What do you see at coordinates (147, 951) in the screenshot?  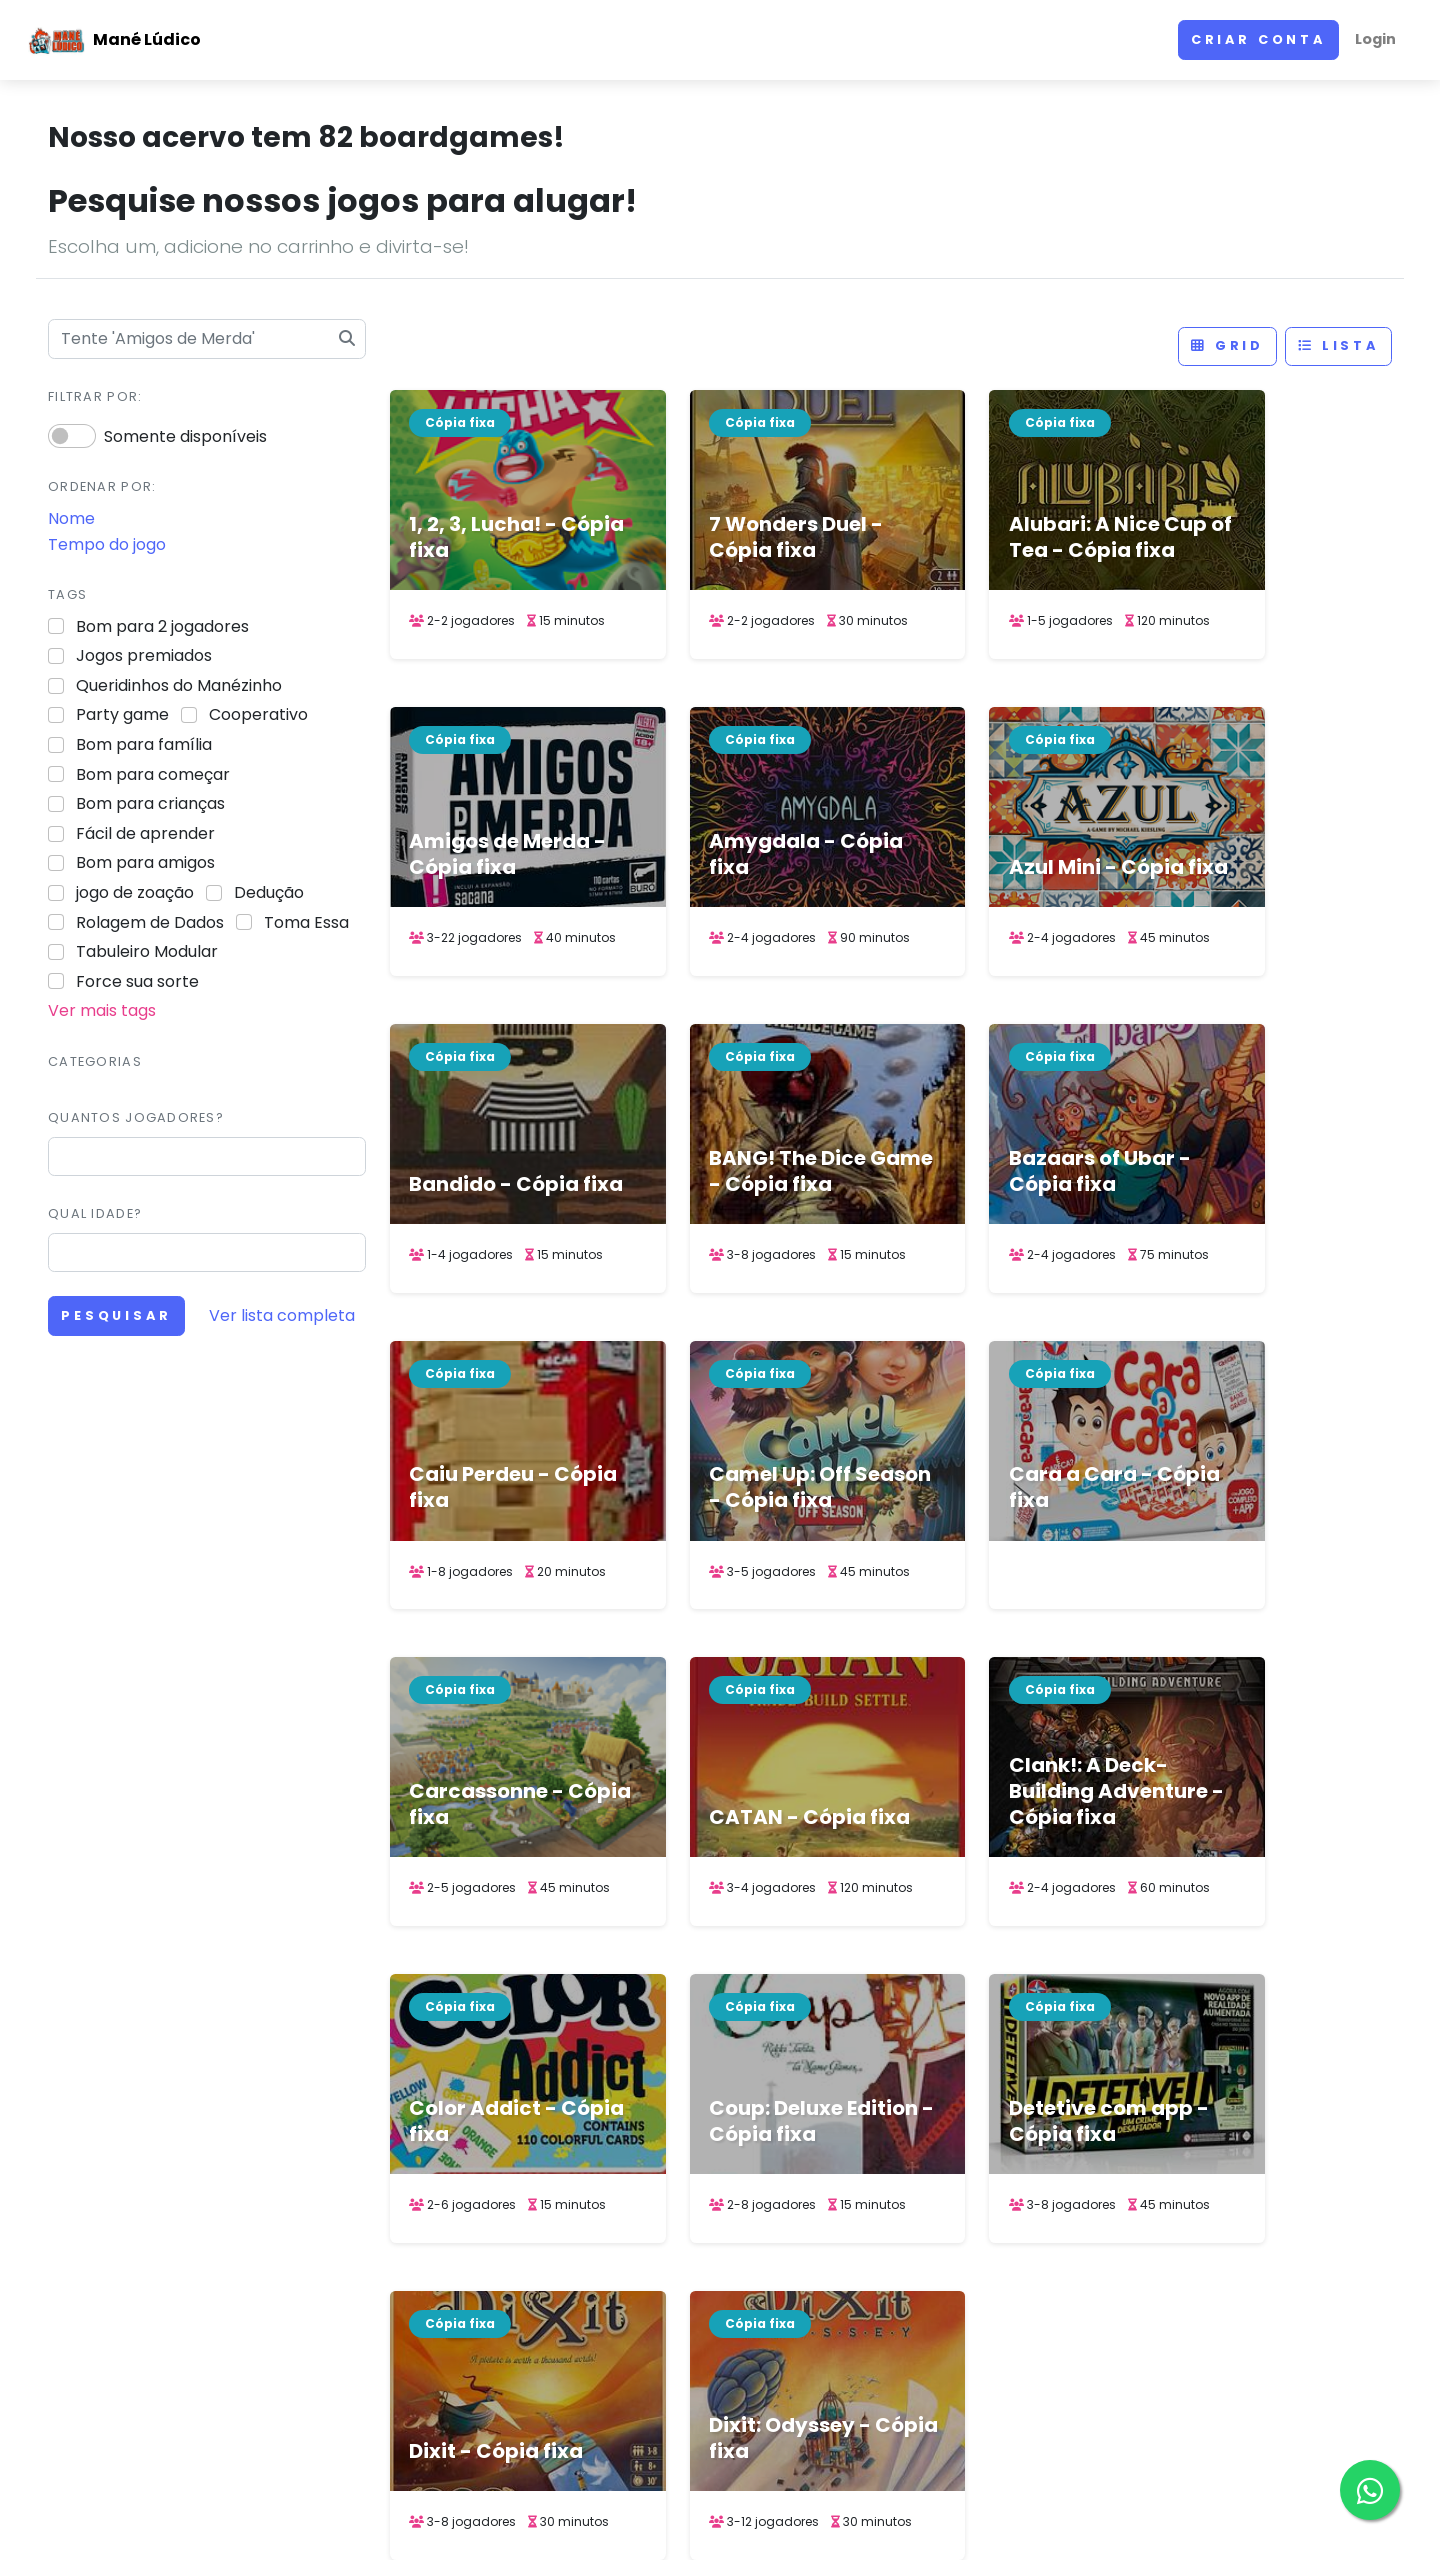 I see `Tabuleiro Modular` at bounding box center [147, 951].